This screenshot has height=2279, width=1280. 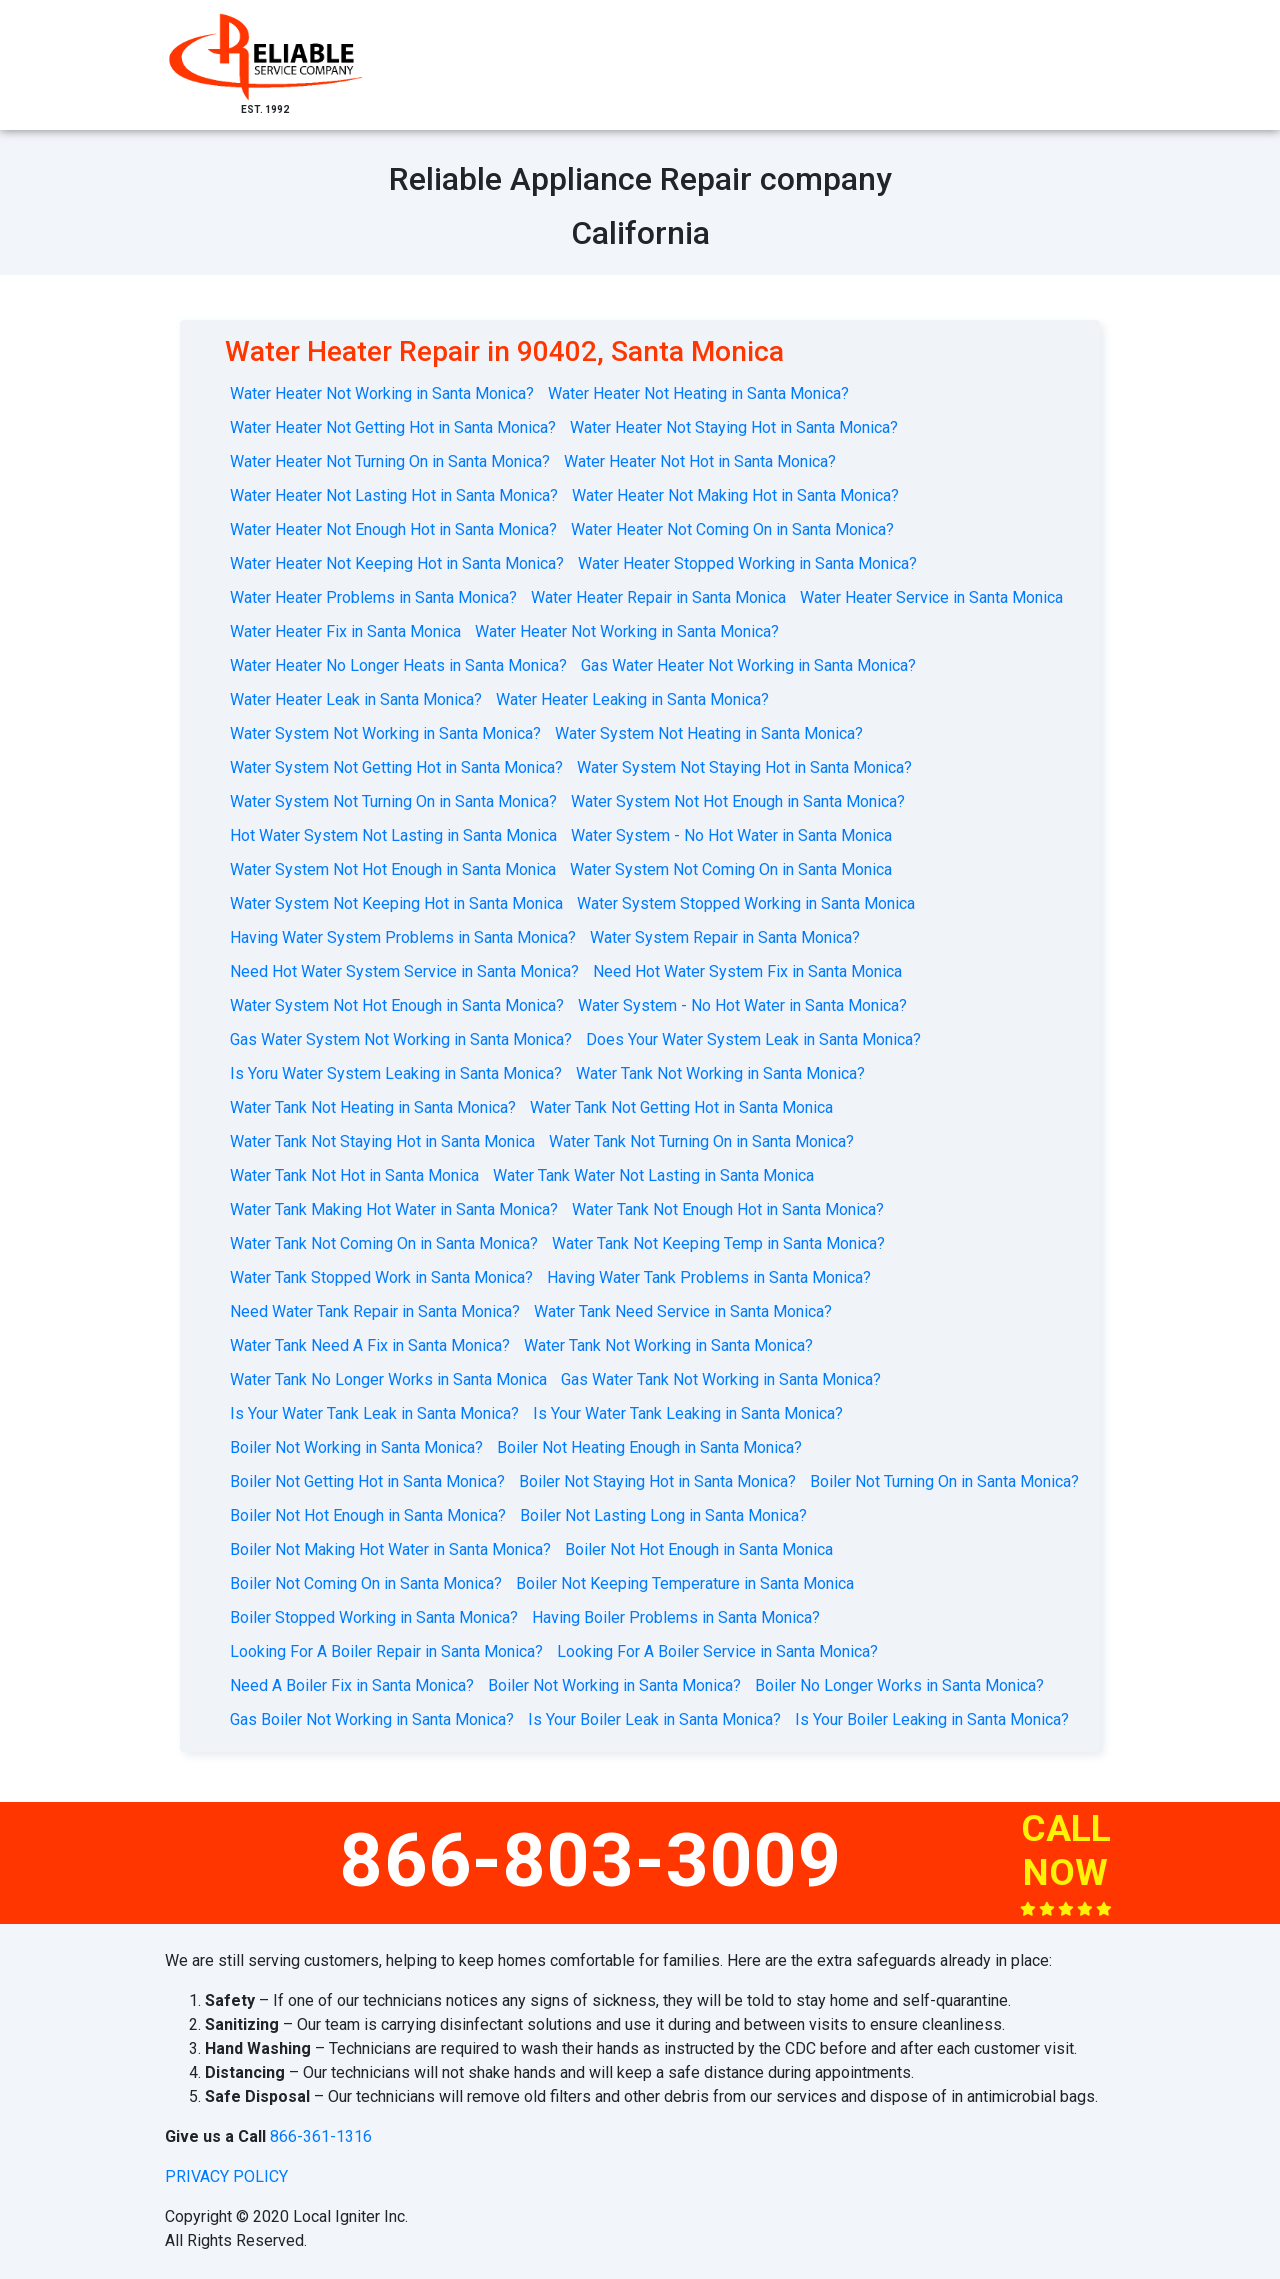 What do you see at coordinates (728, 1209) in the screenshot?
I see `Water Tank Not Enough Hot in Santa Monica?` at bounding box center [728, 1209].